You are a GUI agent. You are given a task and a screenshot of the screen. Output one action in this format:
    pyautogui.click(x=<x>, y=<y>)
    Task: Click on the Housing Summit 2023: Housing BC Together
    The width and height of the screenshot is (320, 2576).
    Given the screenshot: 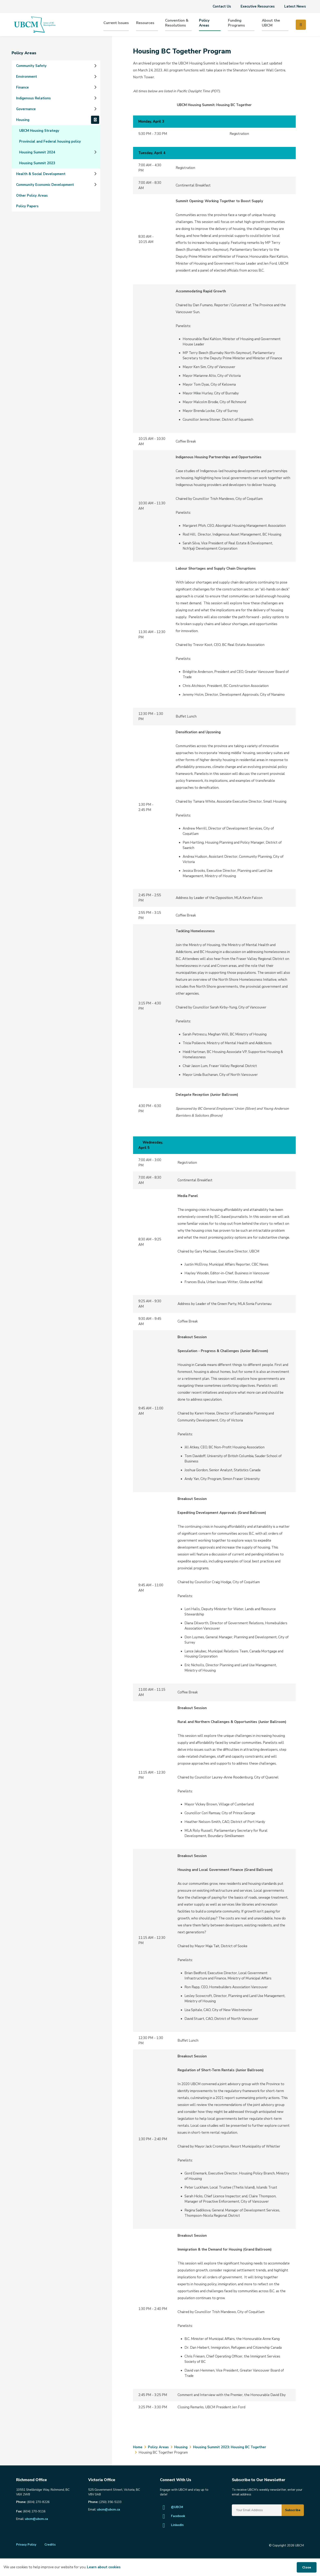 What is the action you would take?
    pyautogui.click(x=229, y=2447)
    